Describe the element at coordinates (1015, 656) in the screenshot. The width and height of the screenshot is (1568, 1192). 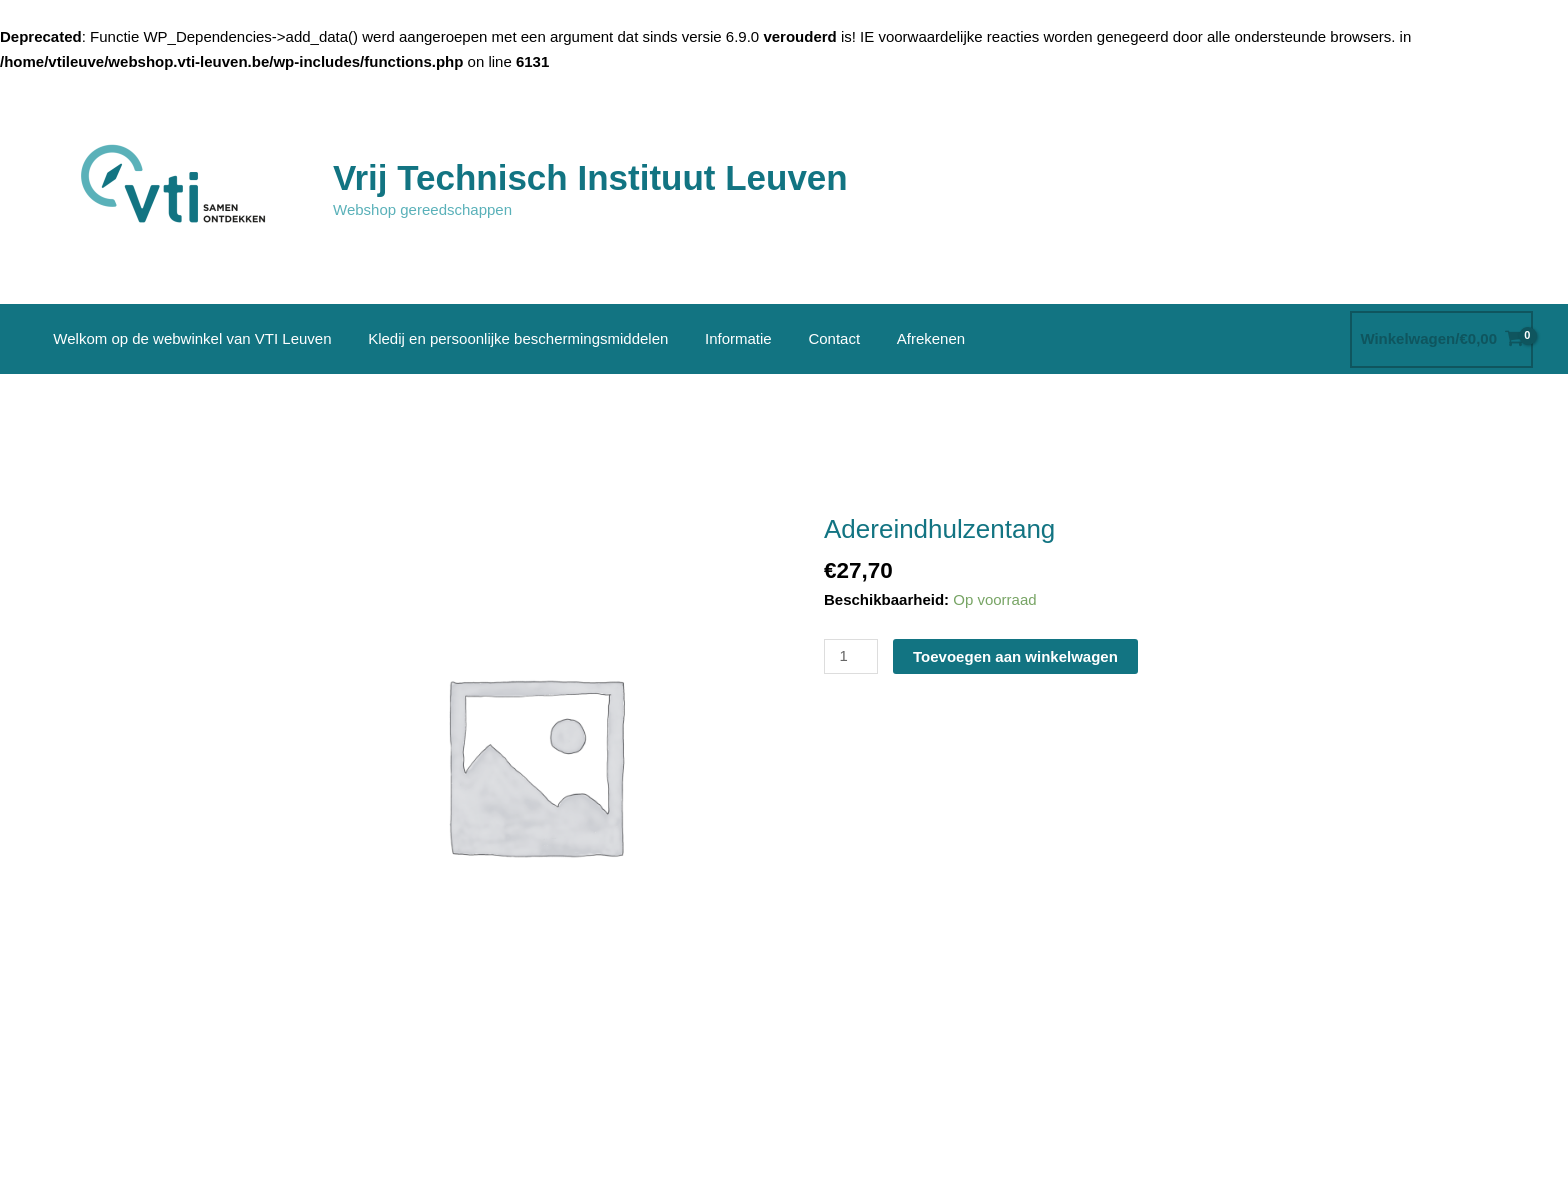
I see `Toevoegen aan winkelwagen` at that location.